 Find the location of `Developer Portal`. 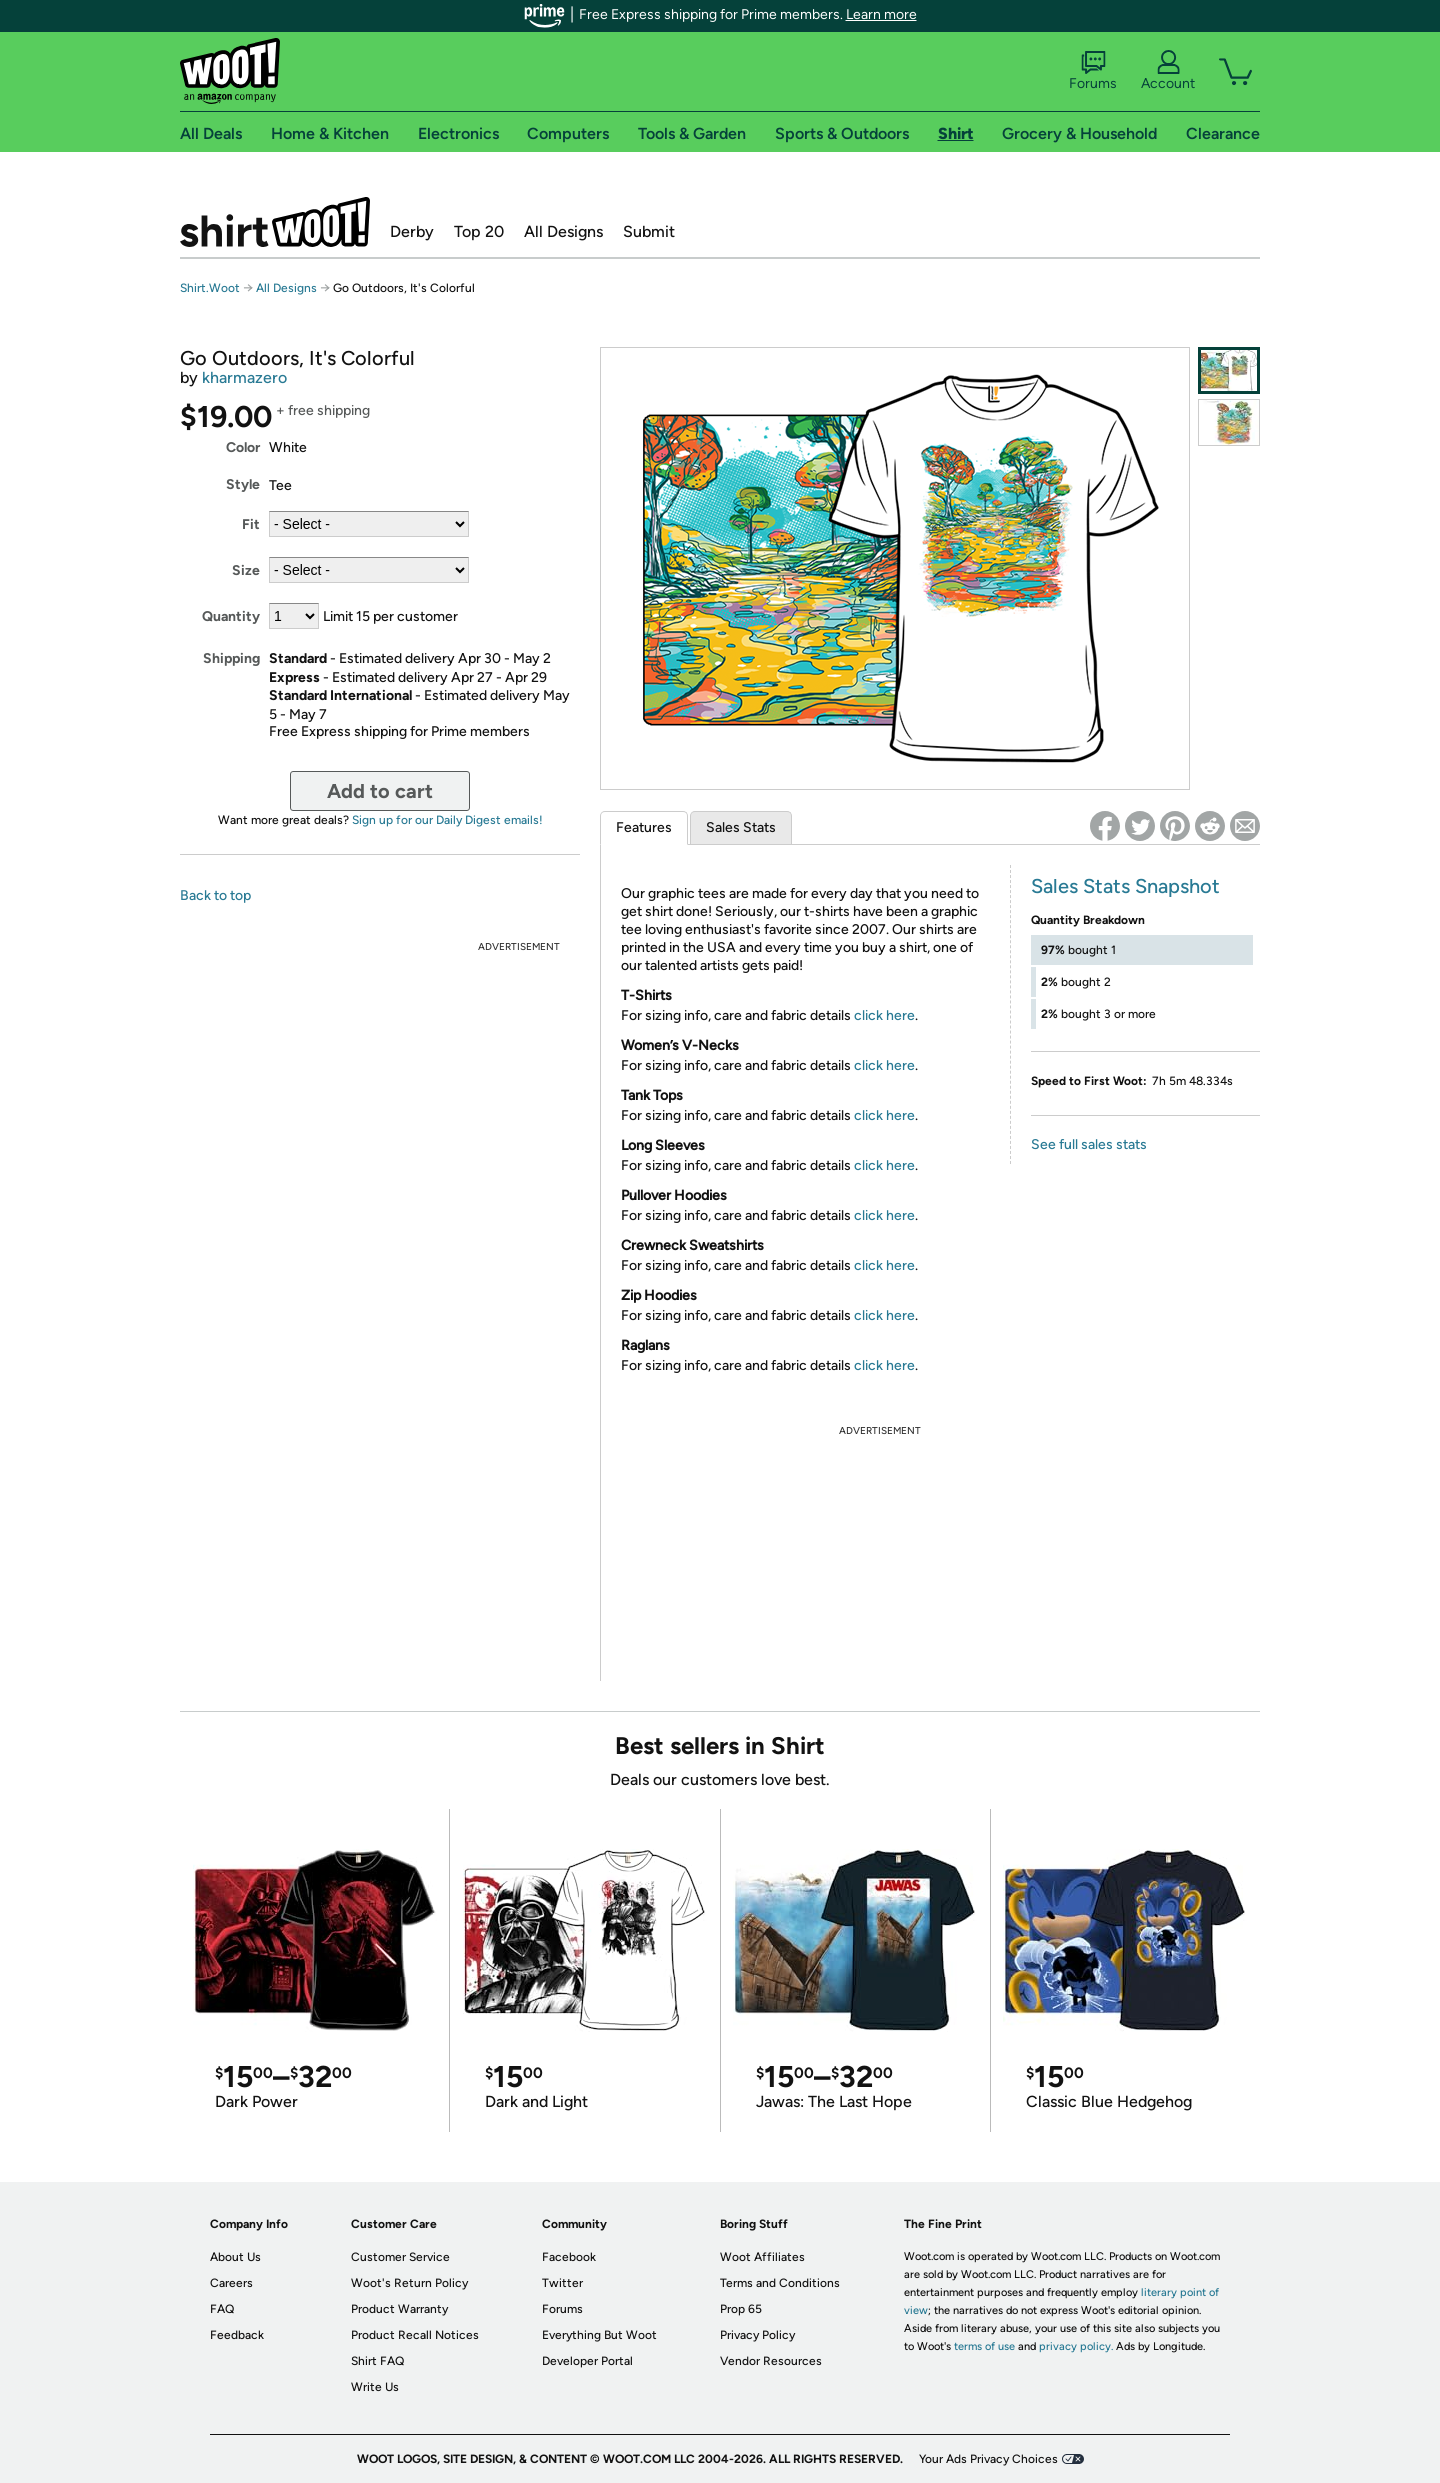

Developer Portal is located at coordinates (587, 2361).